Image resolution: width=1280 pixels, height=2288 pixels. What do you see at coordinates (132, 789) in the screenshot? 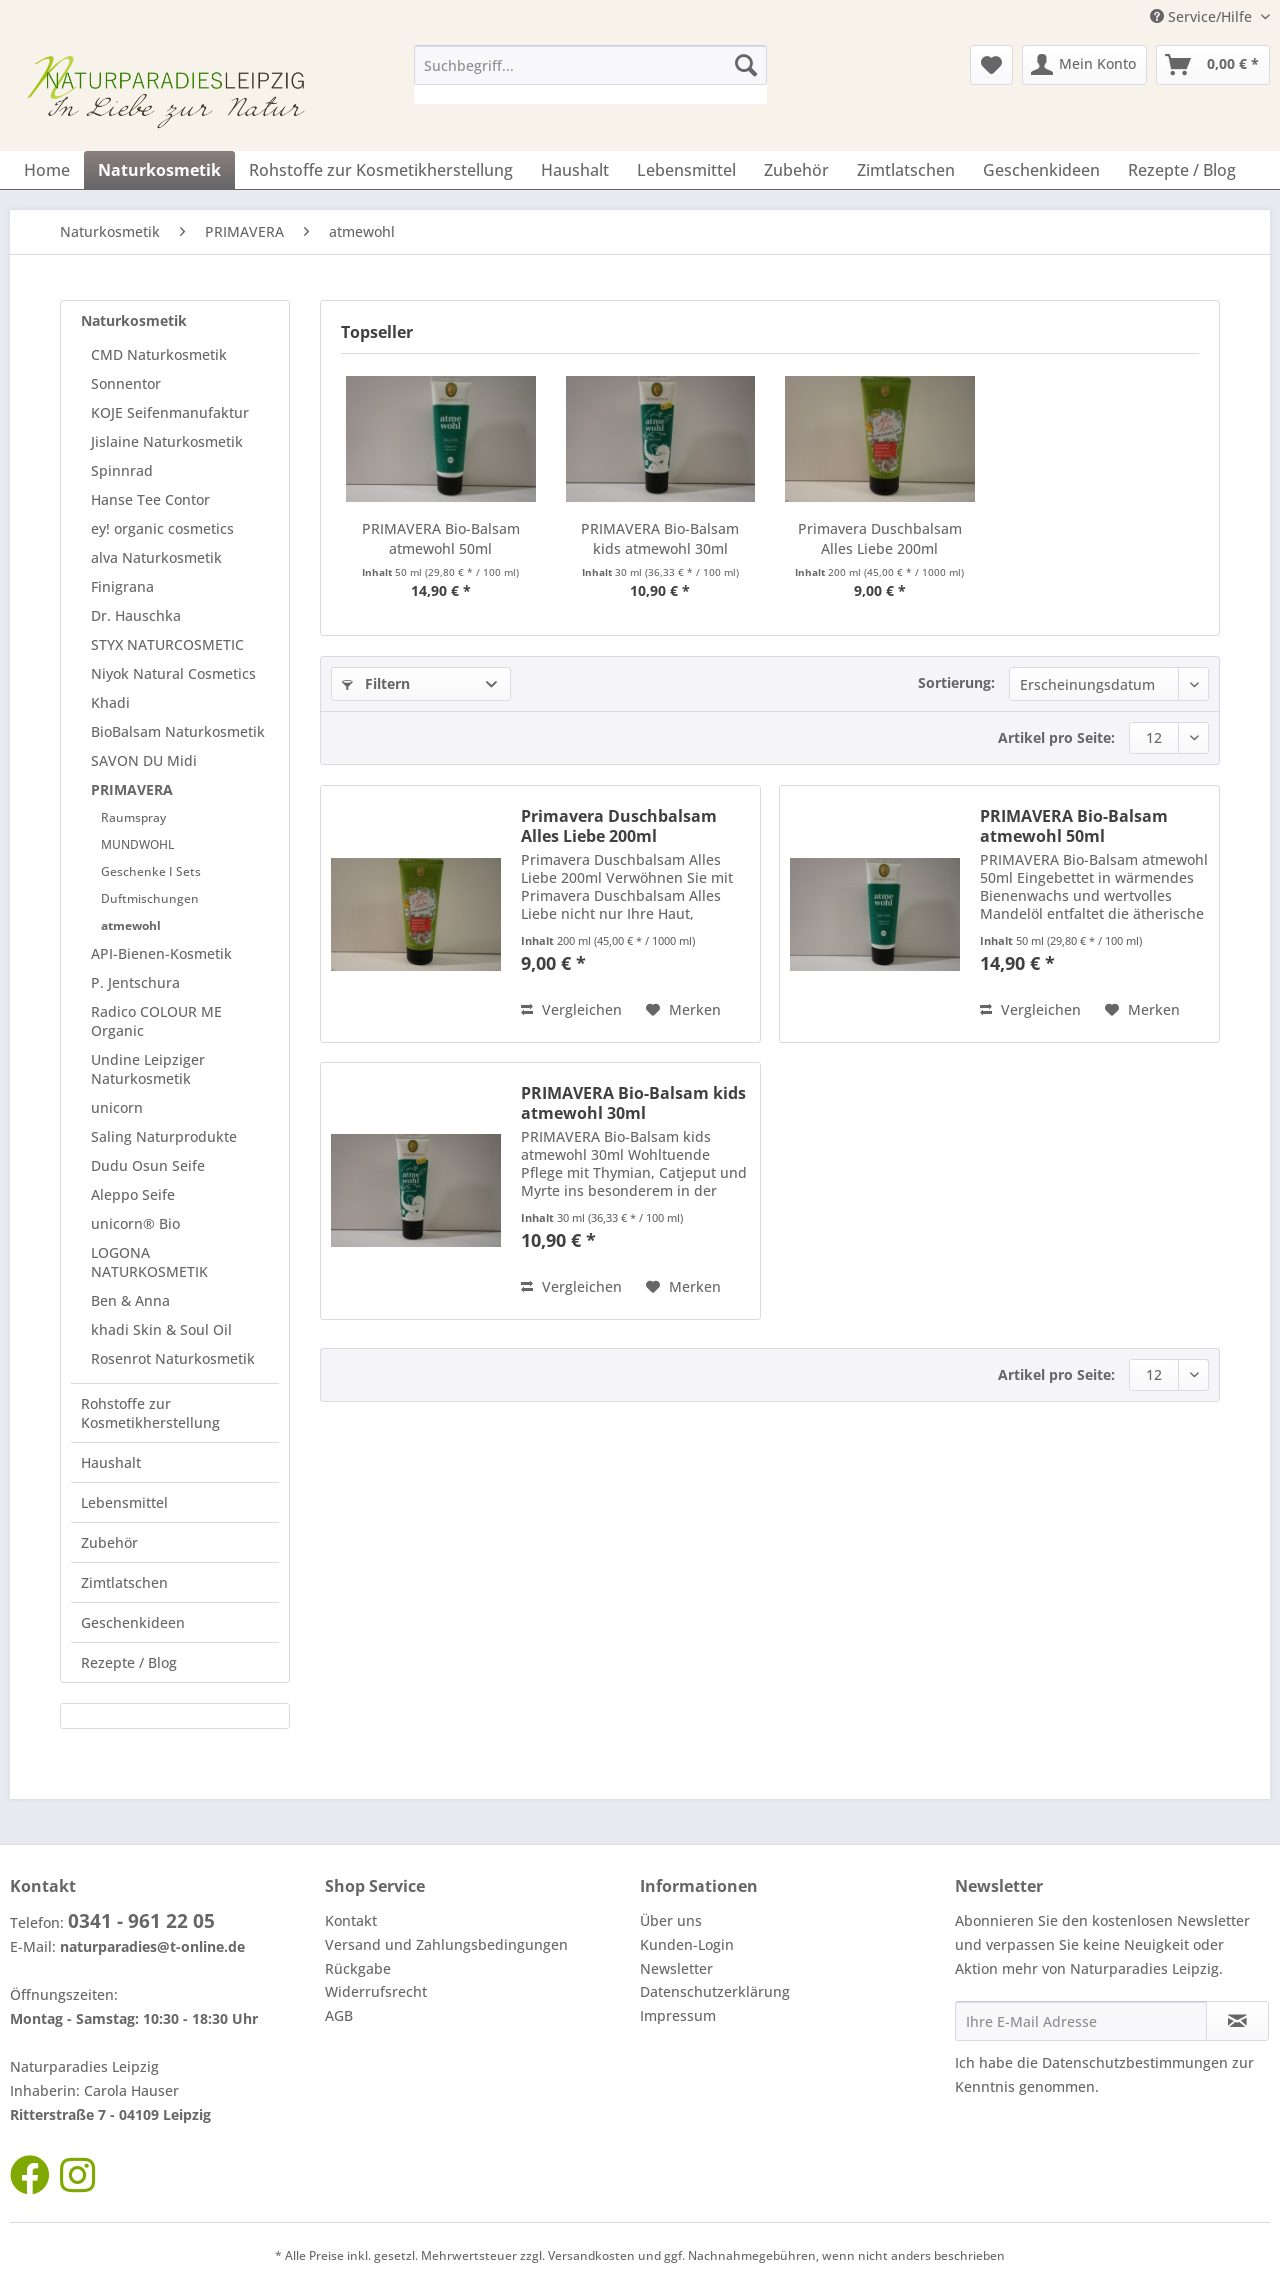
I see `PRIMAVERA` at bounding box center [132, 789].